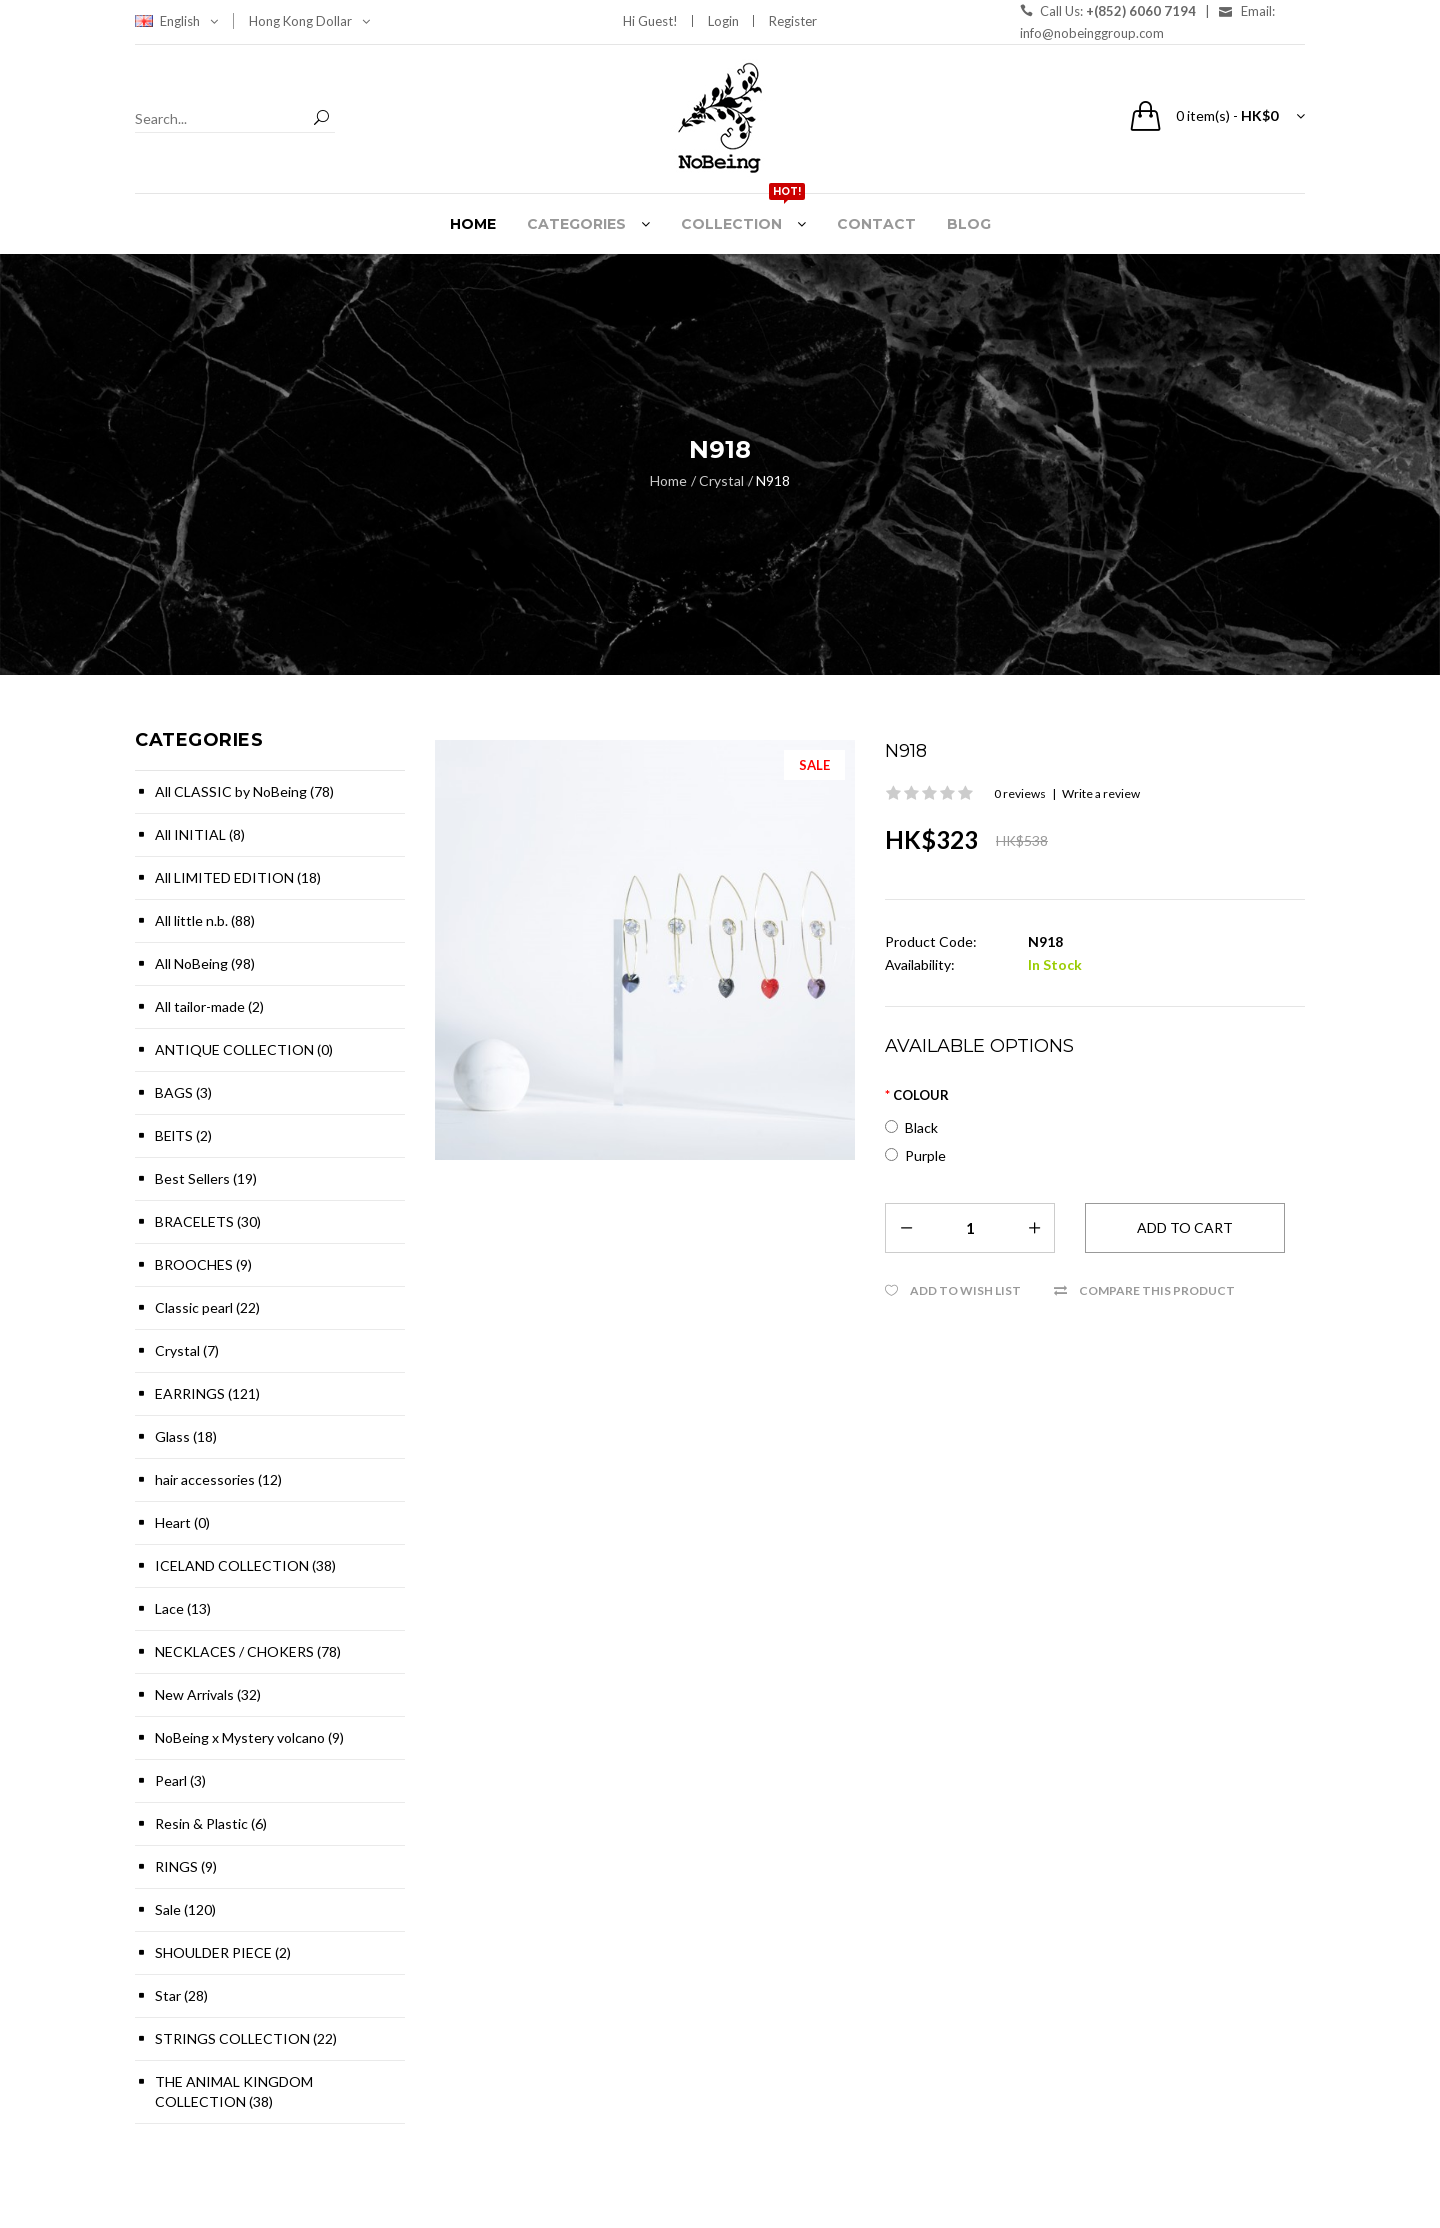 This screenshot has height=2228, width=1440. I want to click on STRINGS COLLECTION (22), so click(246, 2038).